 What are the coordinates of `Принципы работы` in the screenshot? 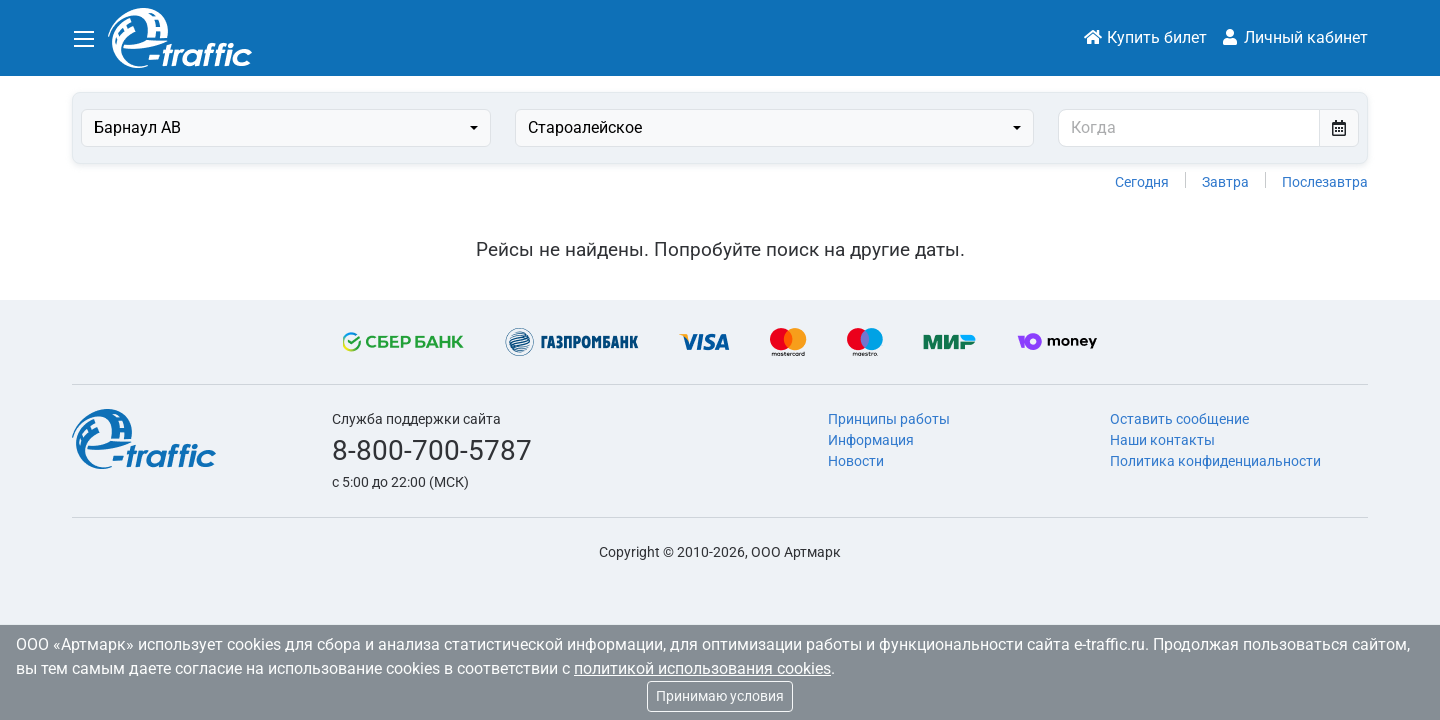 It's located at (889, 419).